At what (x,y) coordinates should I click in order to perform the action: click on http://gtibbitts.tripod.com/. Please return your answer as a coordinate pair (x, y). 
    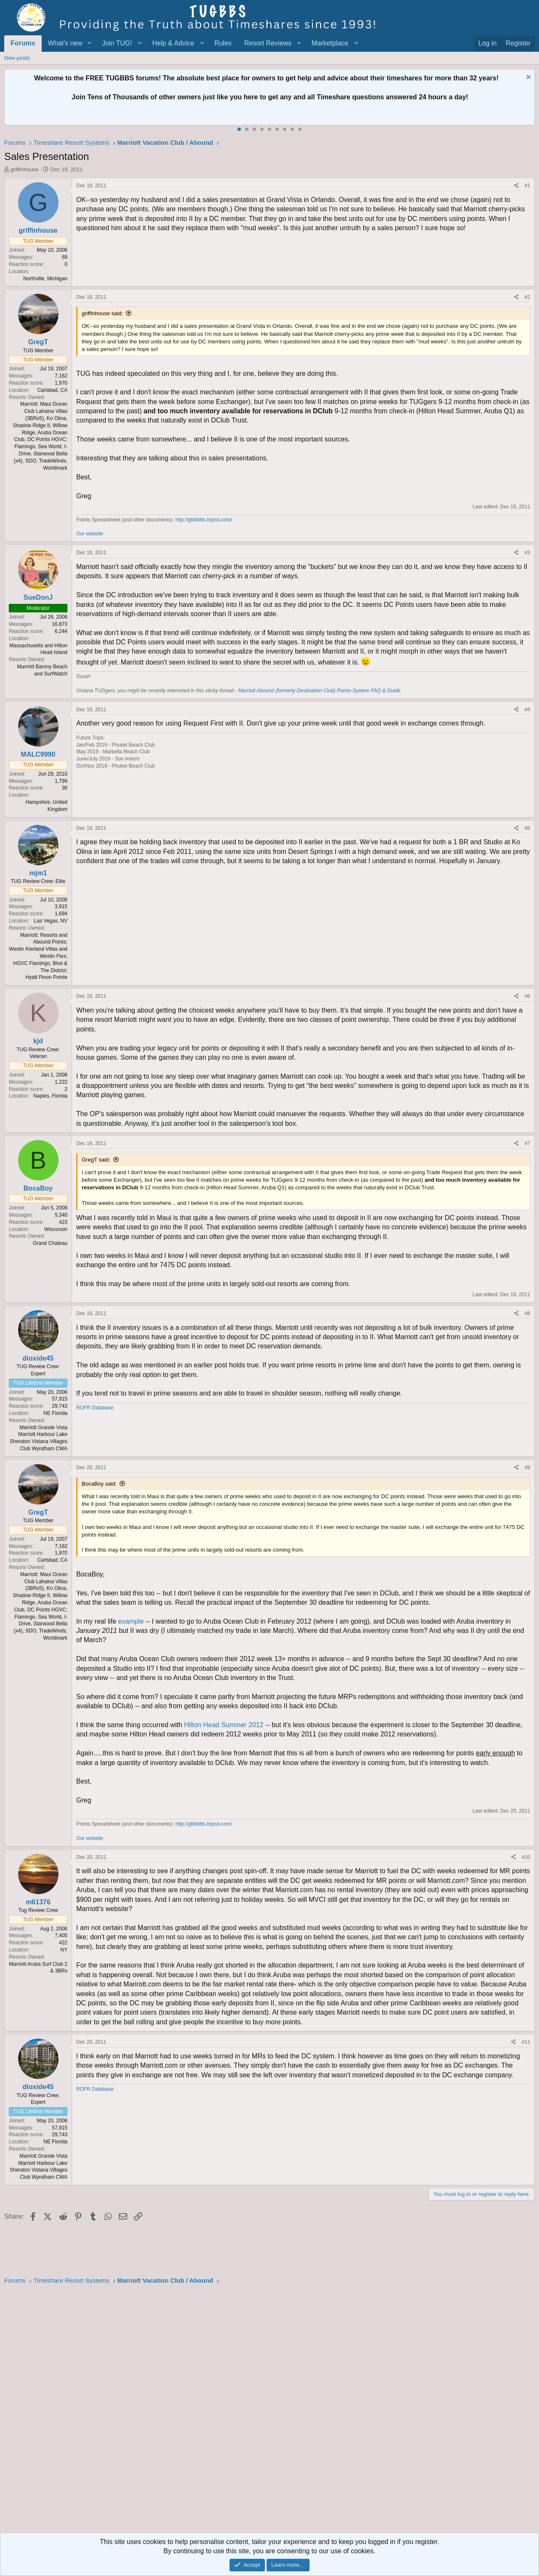
    Looking at the image, I should click on (203, 520).